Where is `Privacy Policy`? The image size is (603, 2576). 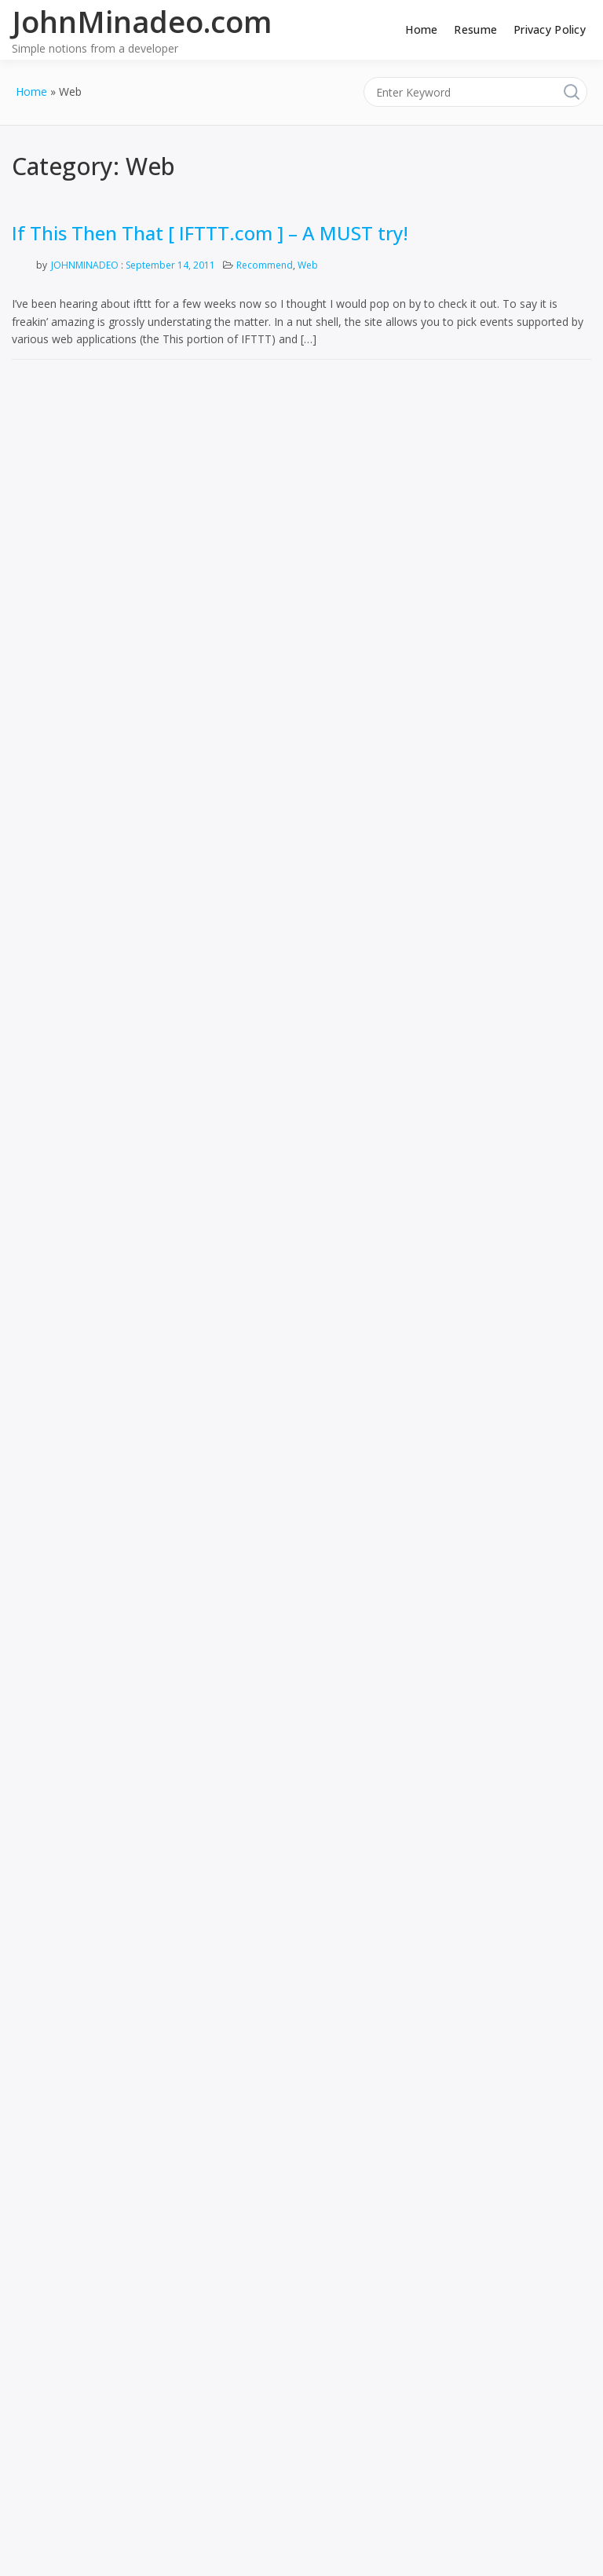
Privacy Policy is located at coordinates (549, 29).